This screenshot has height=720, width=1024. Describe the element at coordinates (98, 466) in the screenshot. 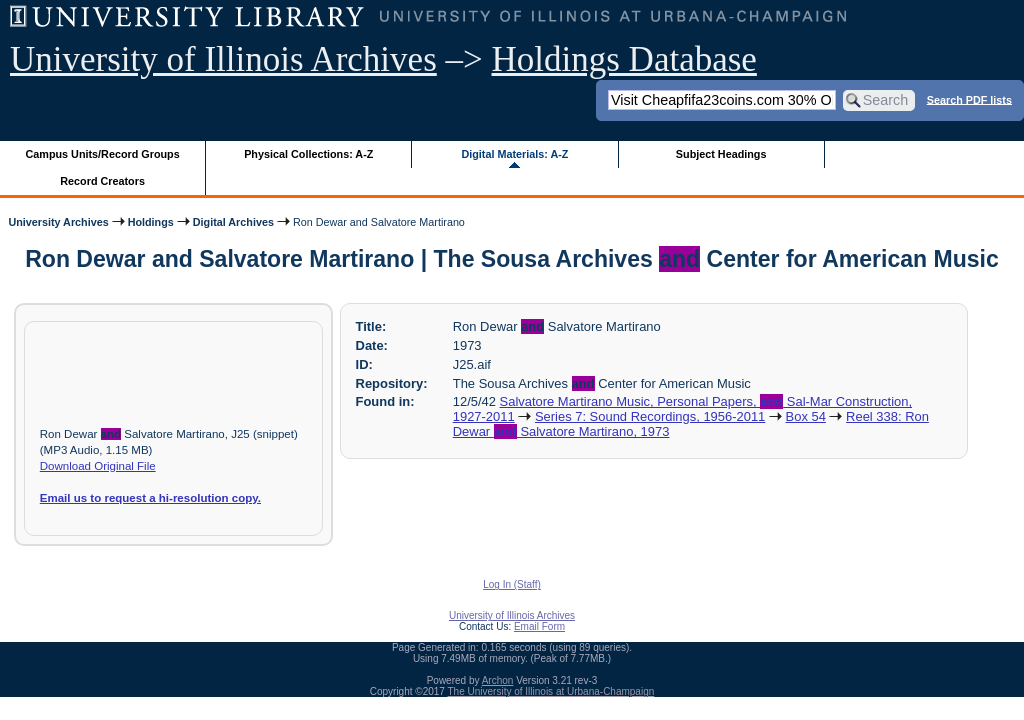

I see `Download Original File` at that location.